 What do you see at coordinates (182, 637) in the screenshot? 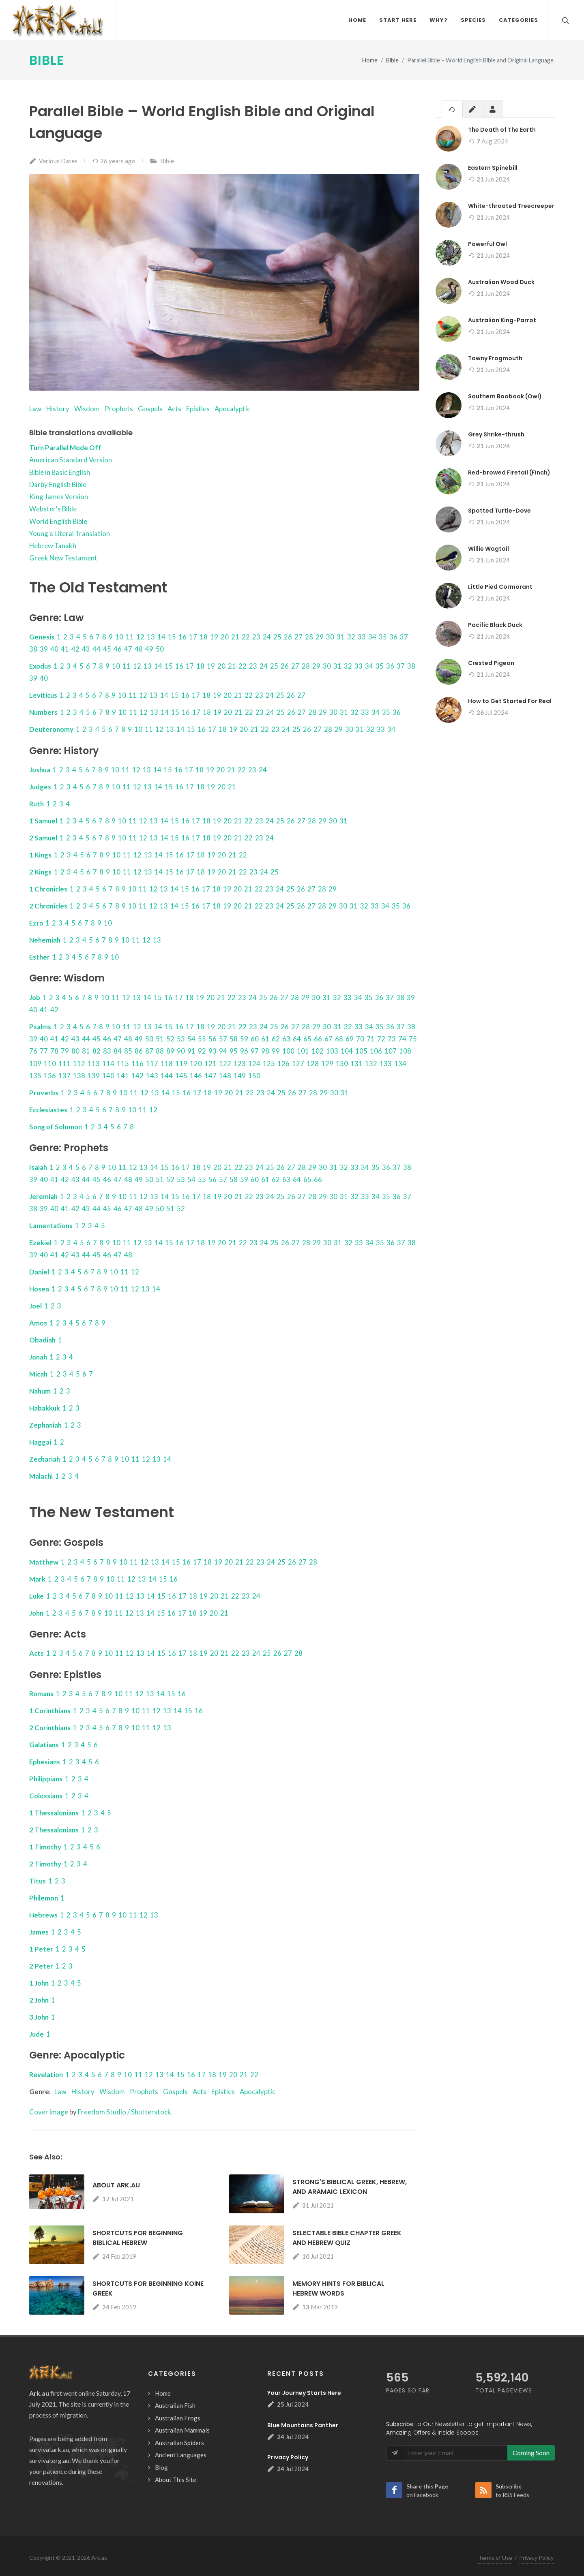
I see `16` at bounding box center [182, 637].